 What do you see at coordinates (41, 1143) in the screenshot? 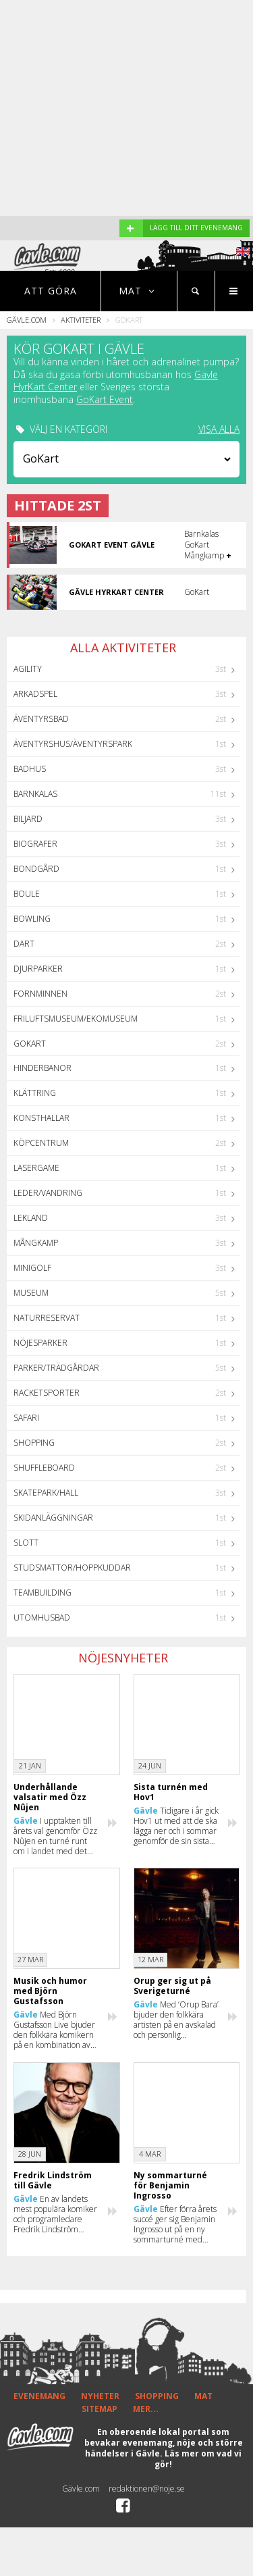
I see `Köpcentrum` at bounding box center [41, 1143].